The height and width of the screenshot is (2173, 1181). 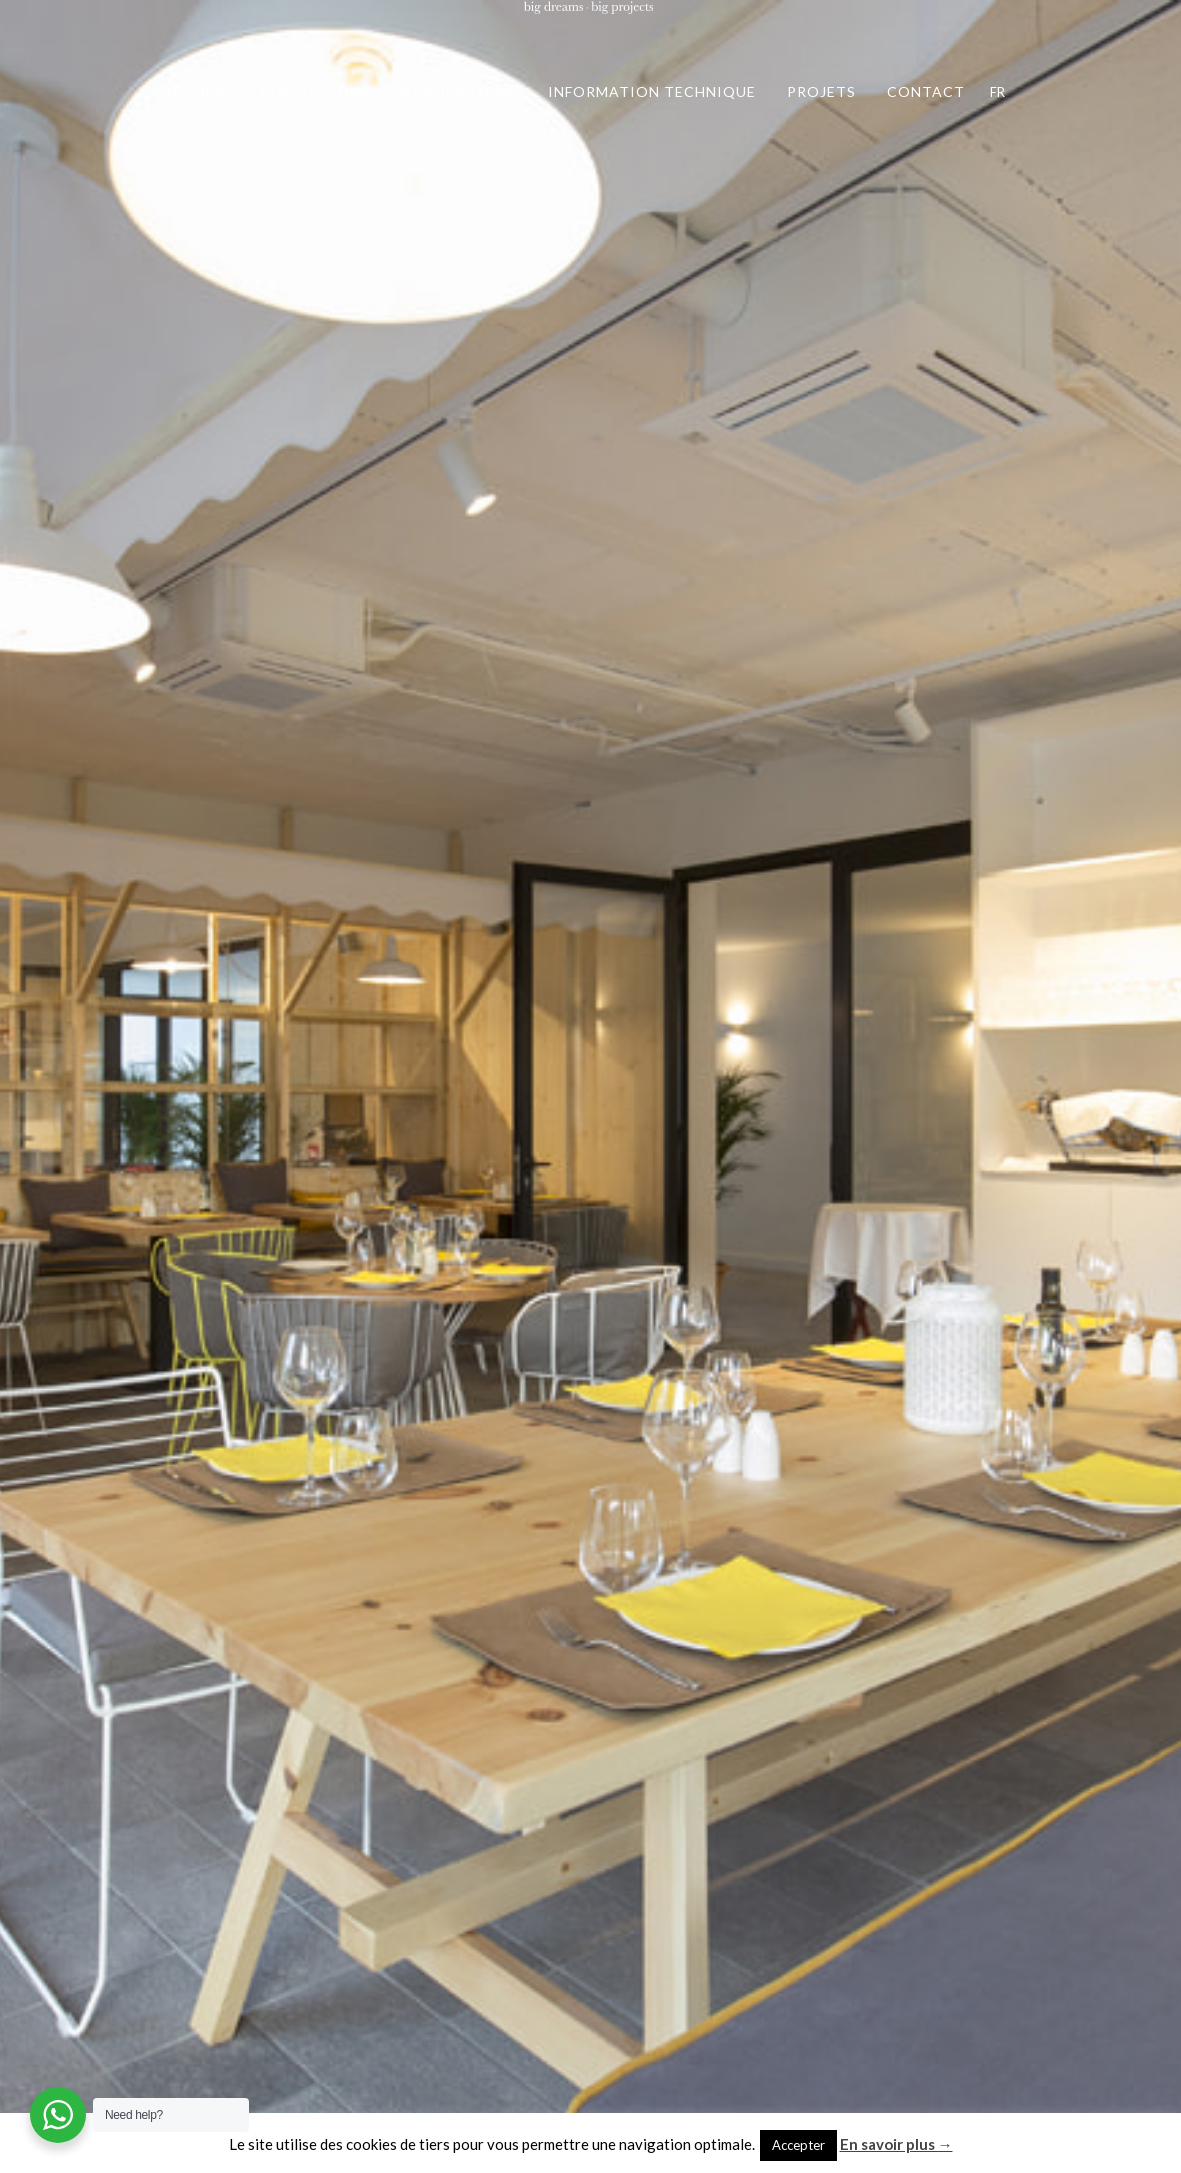 What do you see at coordinates (315, 91) in the screenshot?
I see `COLLECTIONS` at bounding box center [315, 91].